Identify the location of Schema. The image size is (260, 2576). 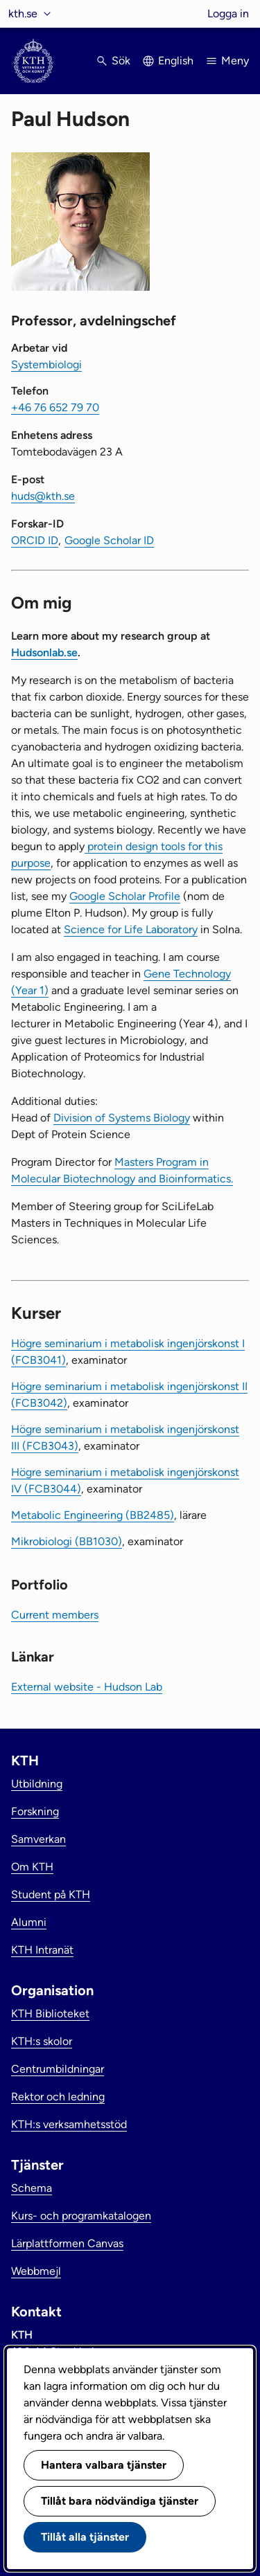
(31, 2188).